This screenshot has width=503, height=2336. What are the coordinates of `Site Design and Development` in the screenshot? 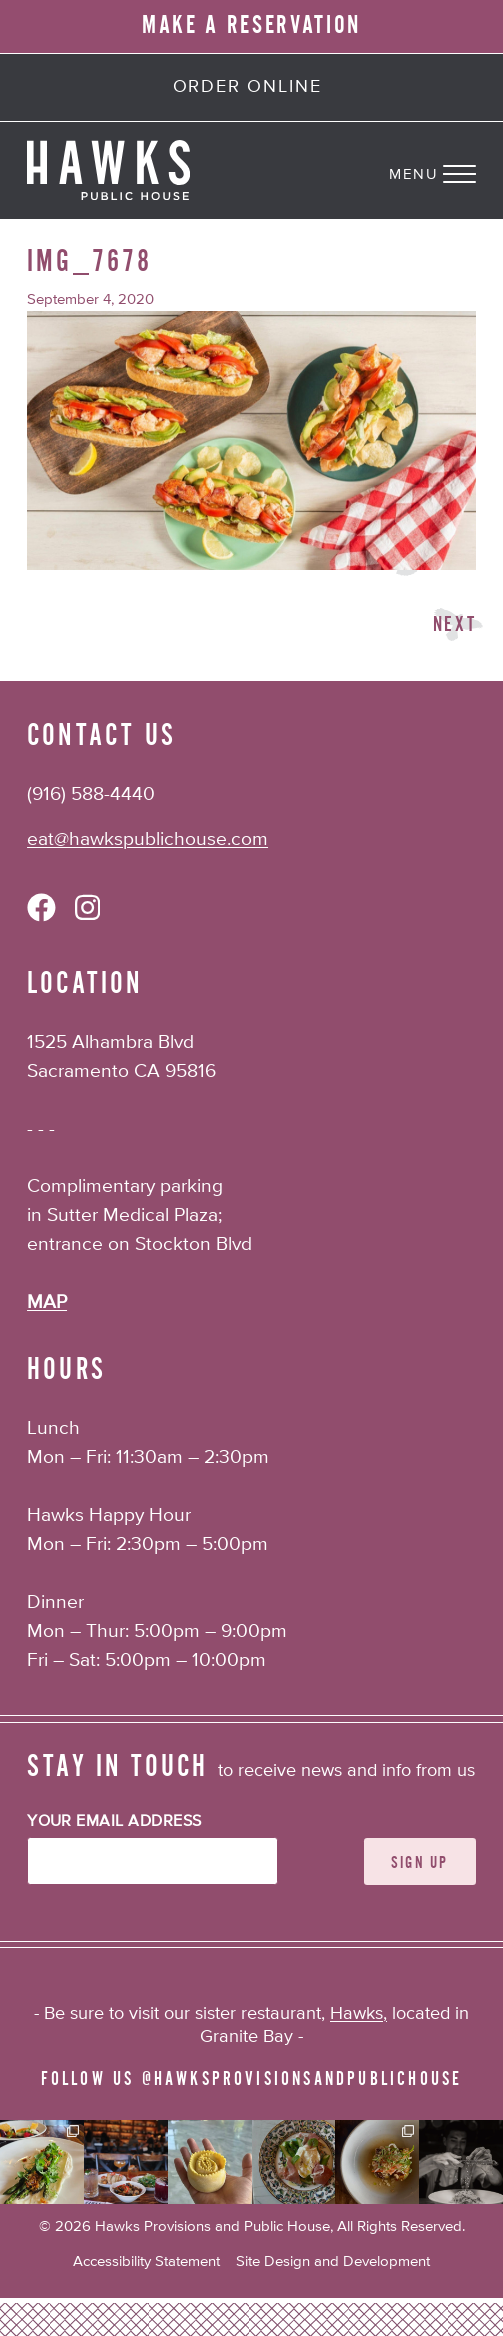 It's located at (333, 2261).